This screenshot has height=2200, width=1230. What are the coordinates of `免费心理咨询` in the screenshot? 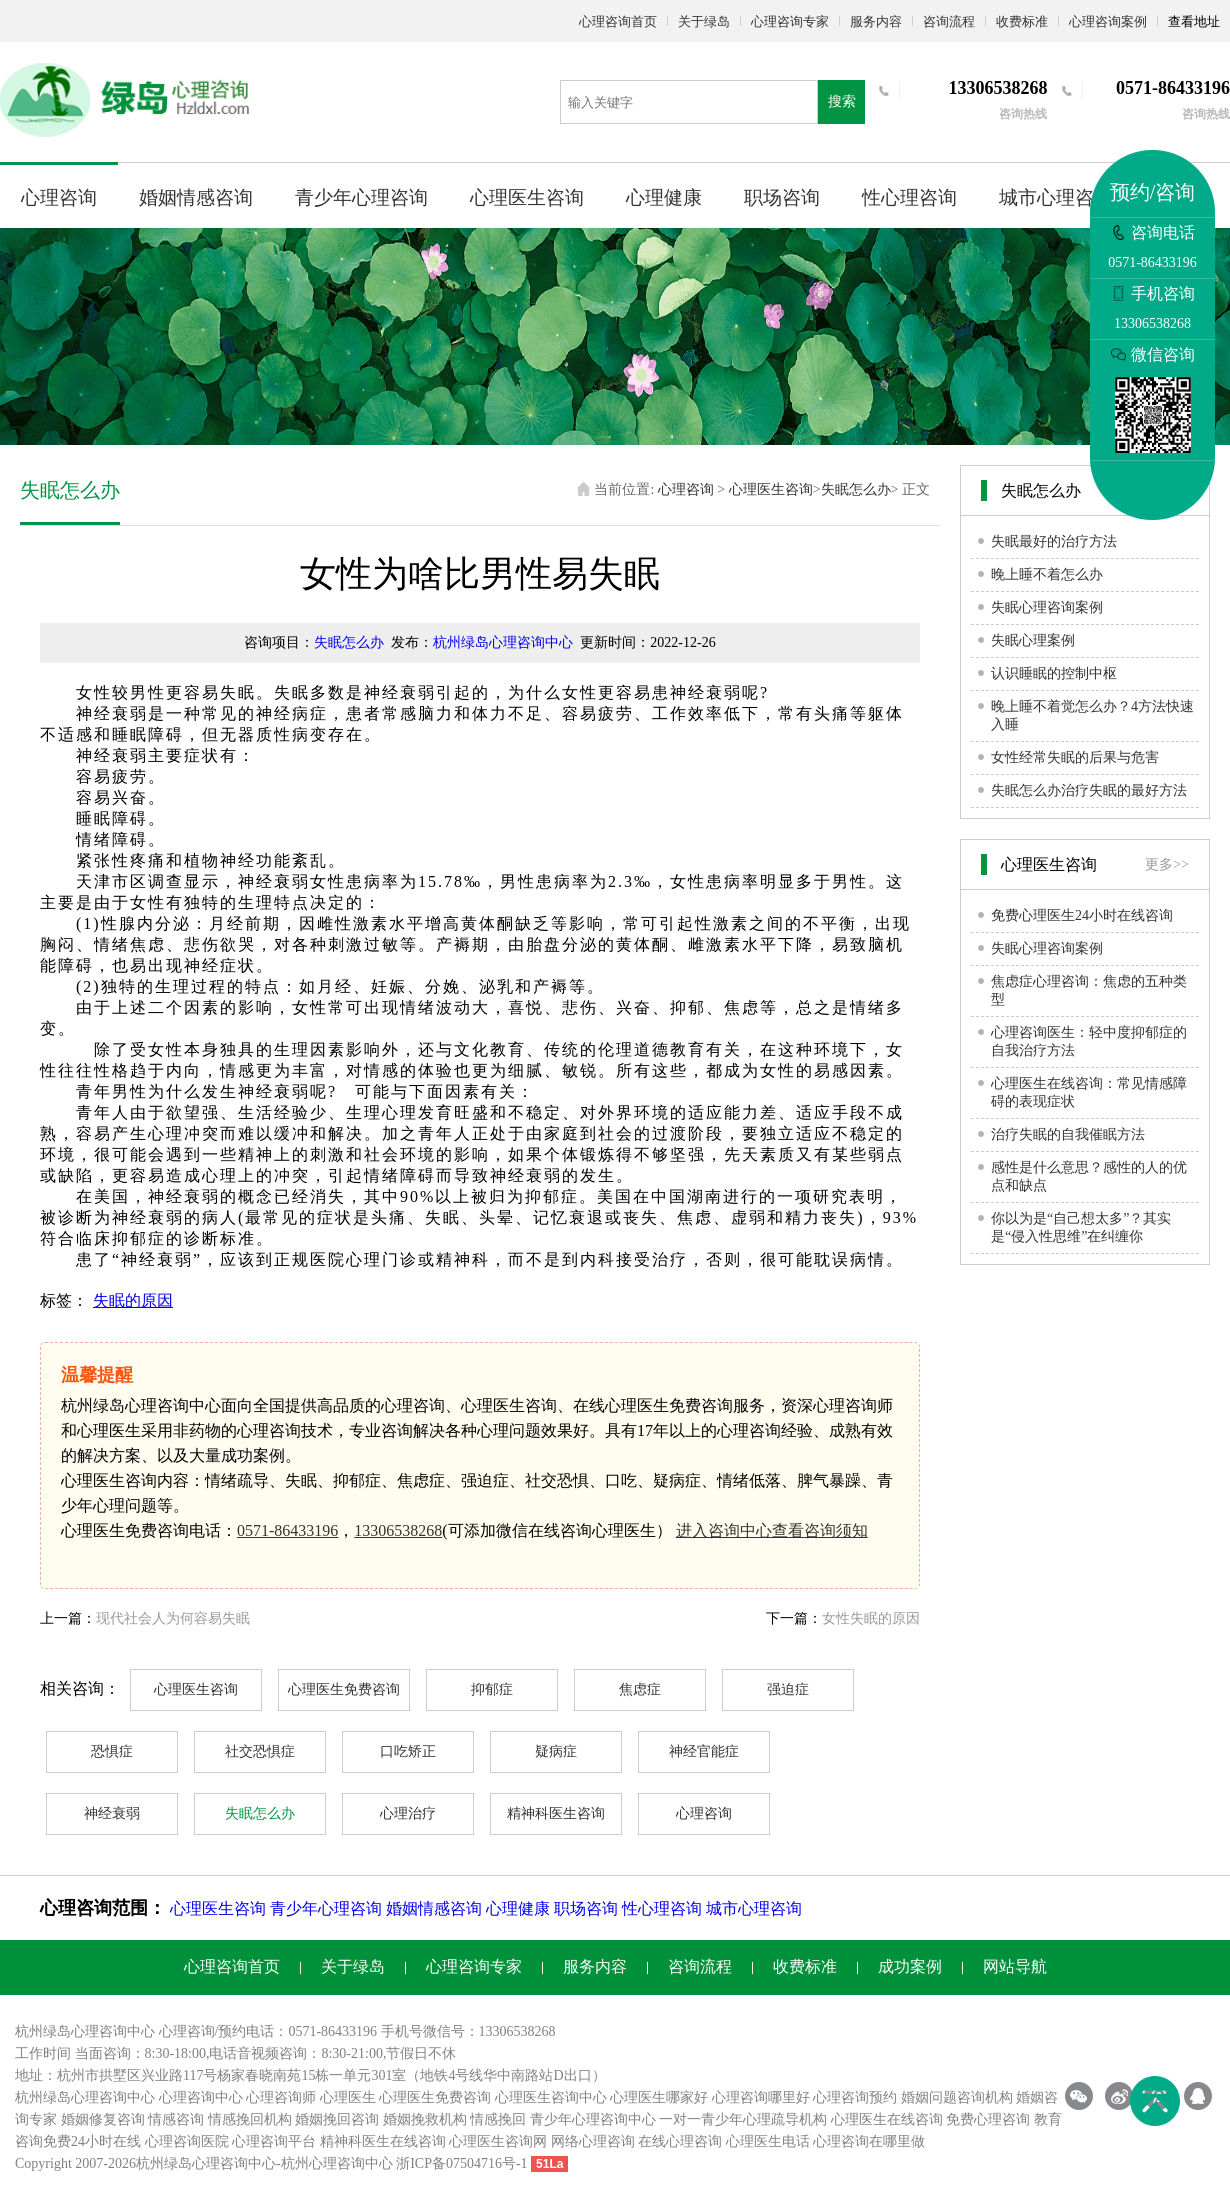 It's located at (988, 2119).